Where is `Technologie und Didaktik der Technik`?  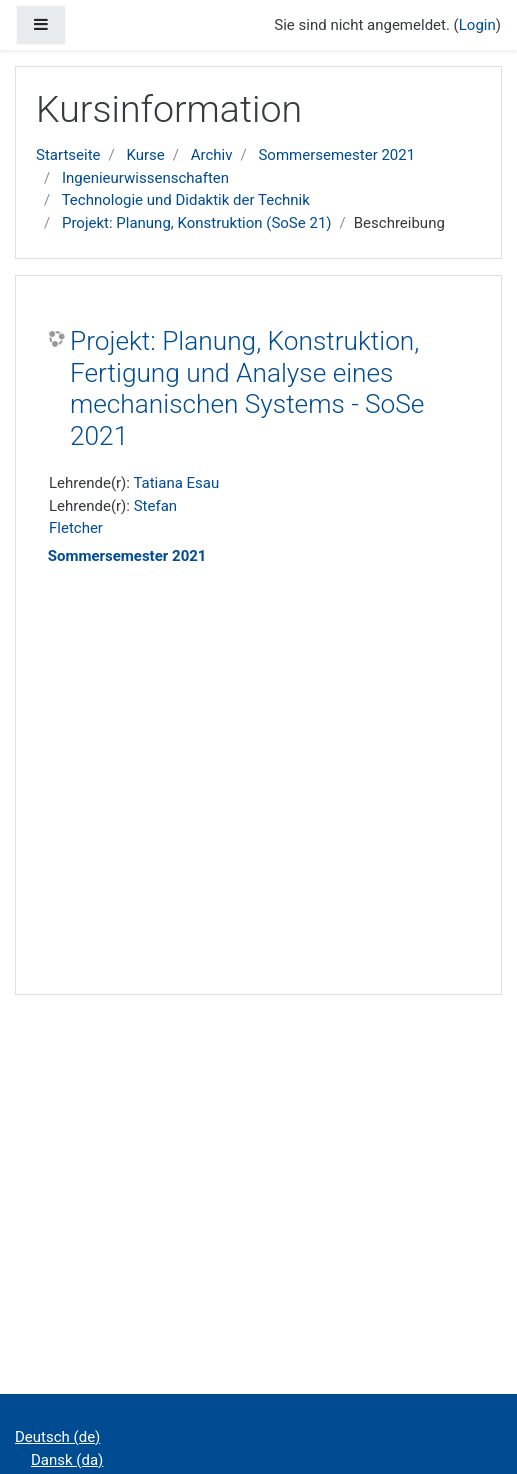
Technologie und Didaktik der Technik is located at coordinates (186, 200).